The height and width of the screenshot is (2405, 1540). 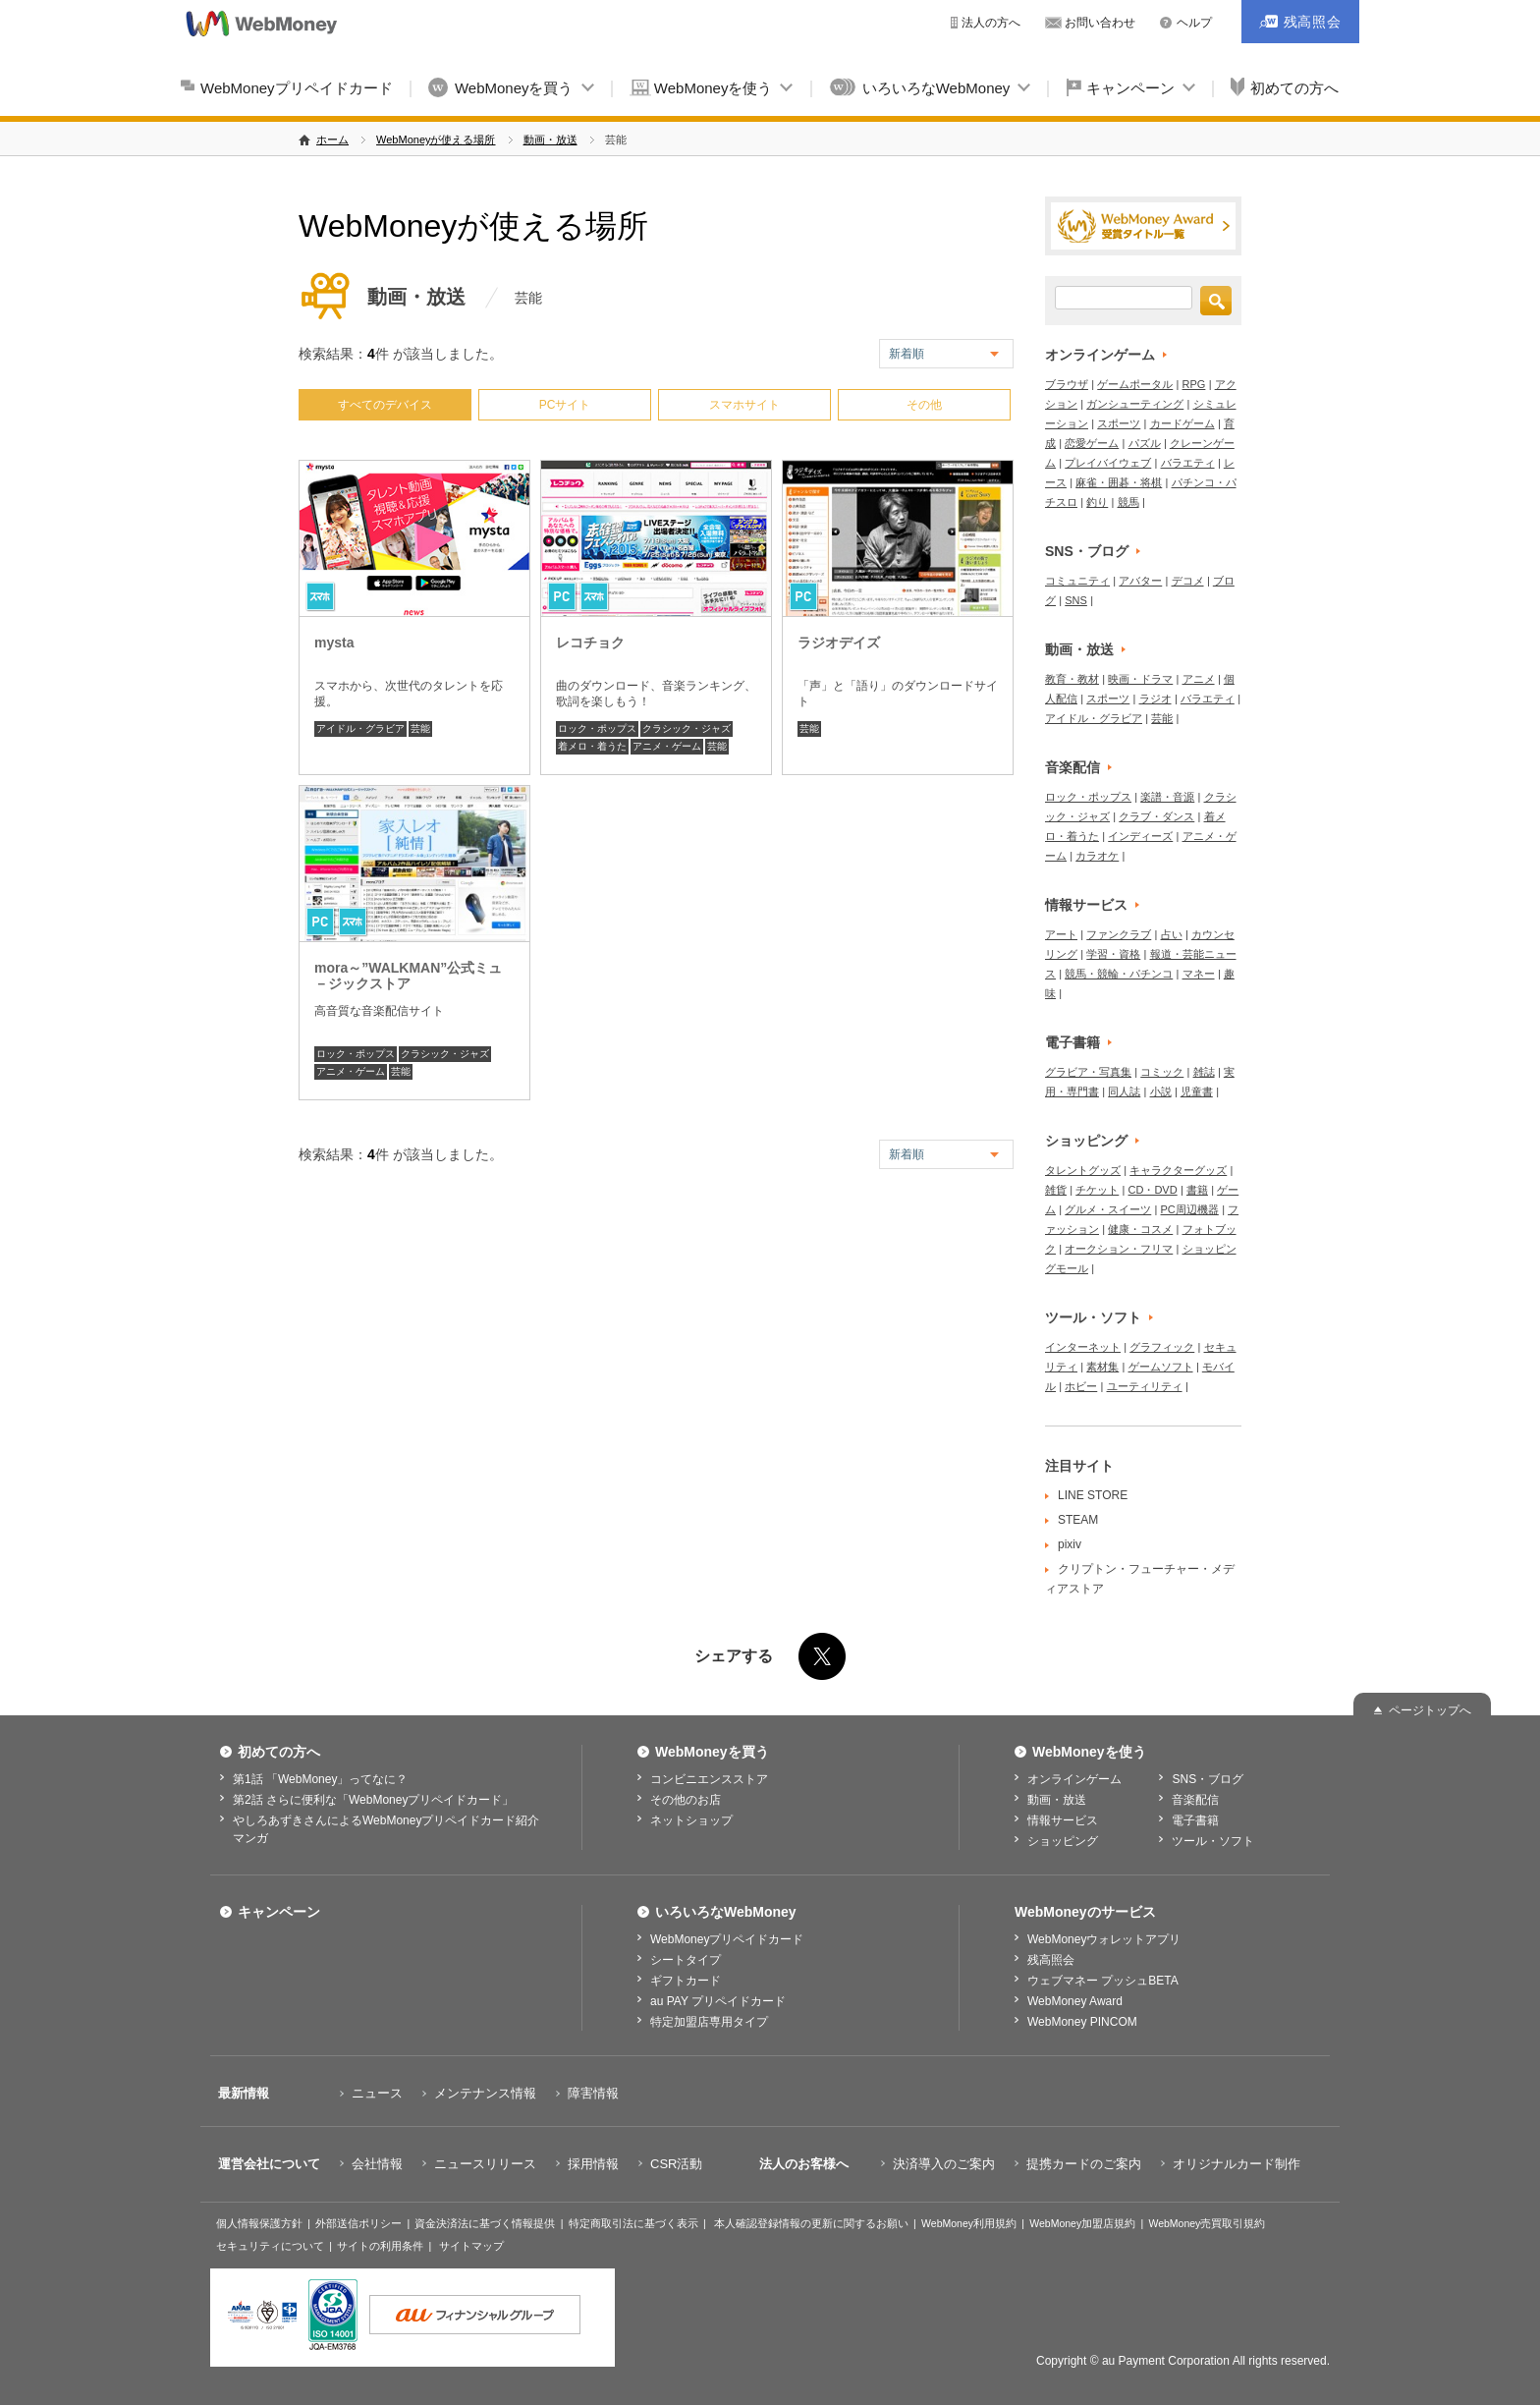 I want to click on ショッピング, so click(x=1086, y=1140).